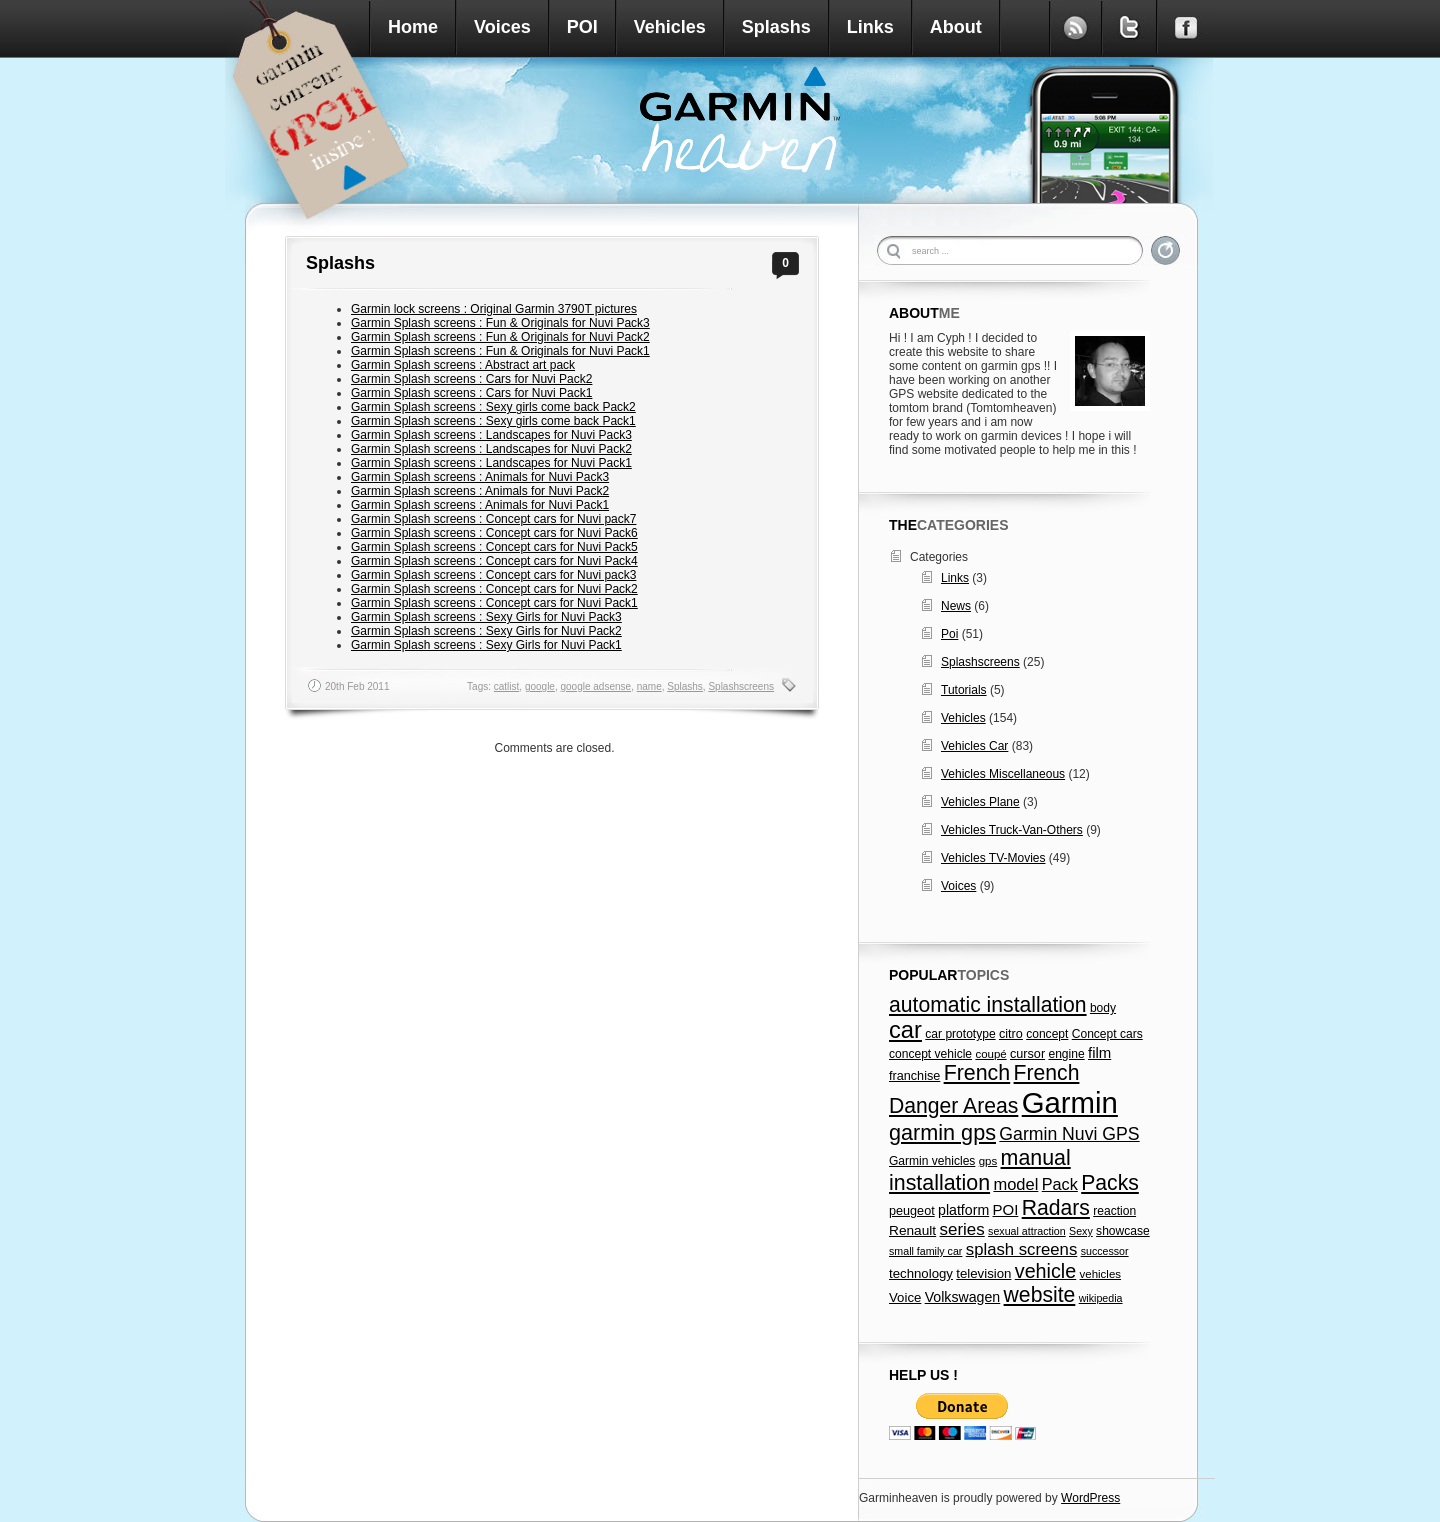  Describe the element at coordinates (990, 1054) in the screenshot. I see `coupé [coupé (6 items)]` at that location.